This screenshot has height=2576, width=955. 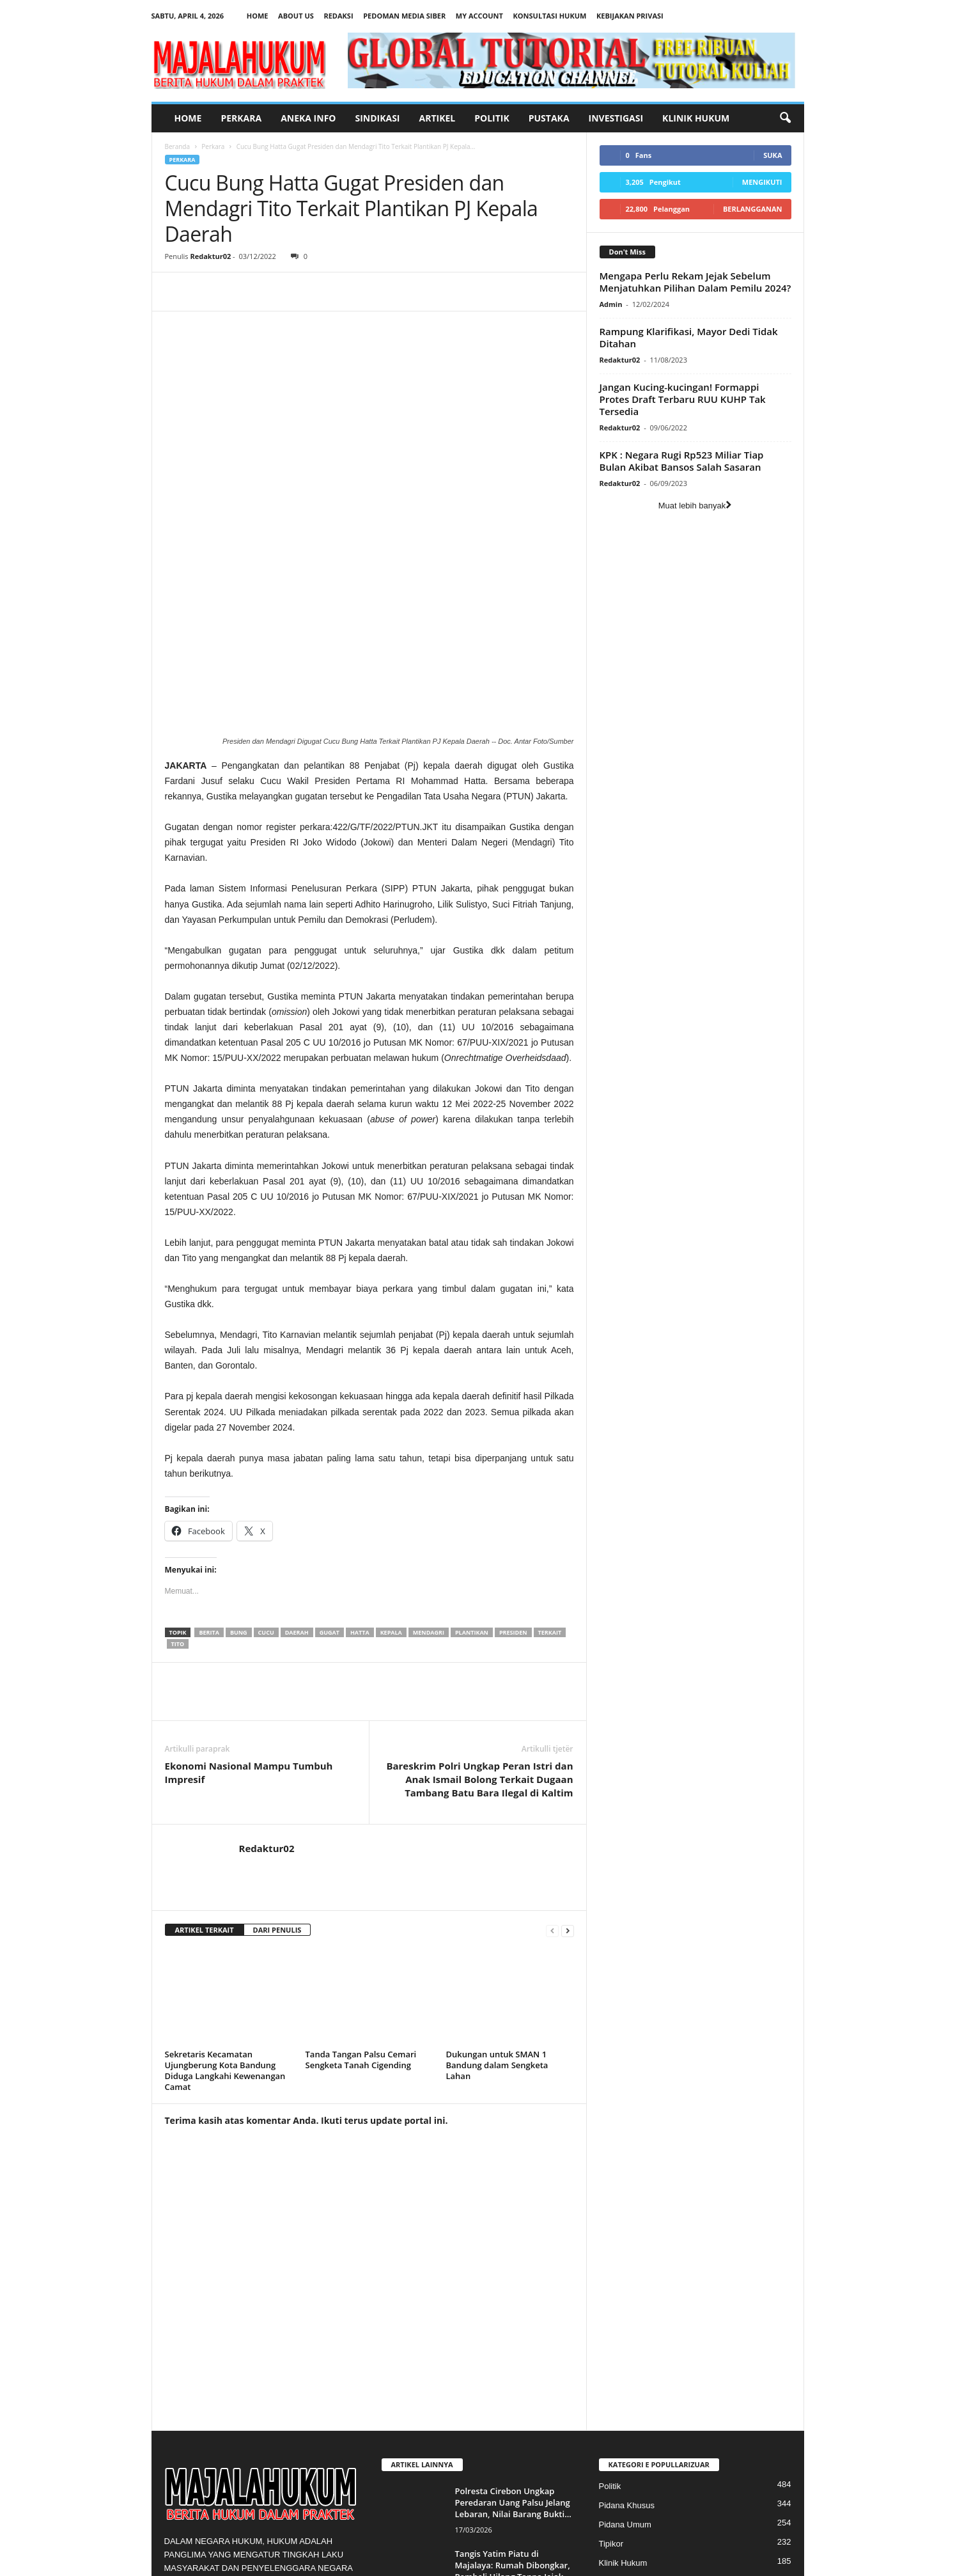 I want to click on About Us, so click(x=296, y=15).